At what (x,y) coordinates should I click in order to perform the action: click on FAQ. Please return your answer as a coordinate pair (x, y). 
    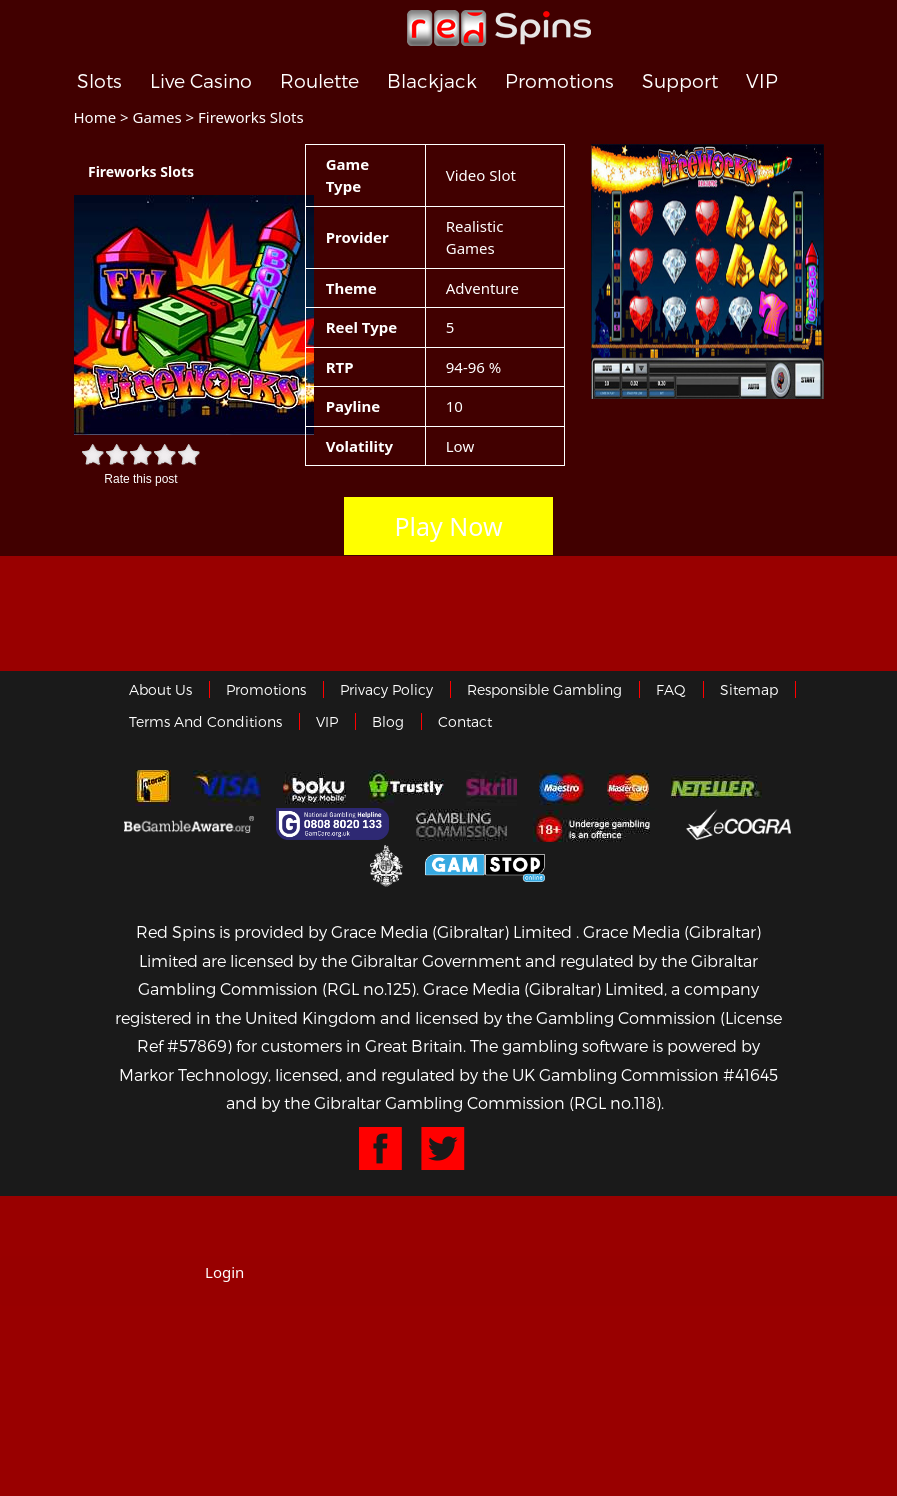
    Looking at the image, I should click on (671, 689).